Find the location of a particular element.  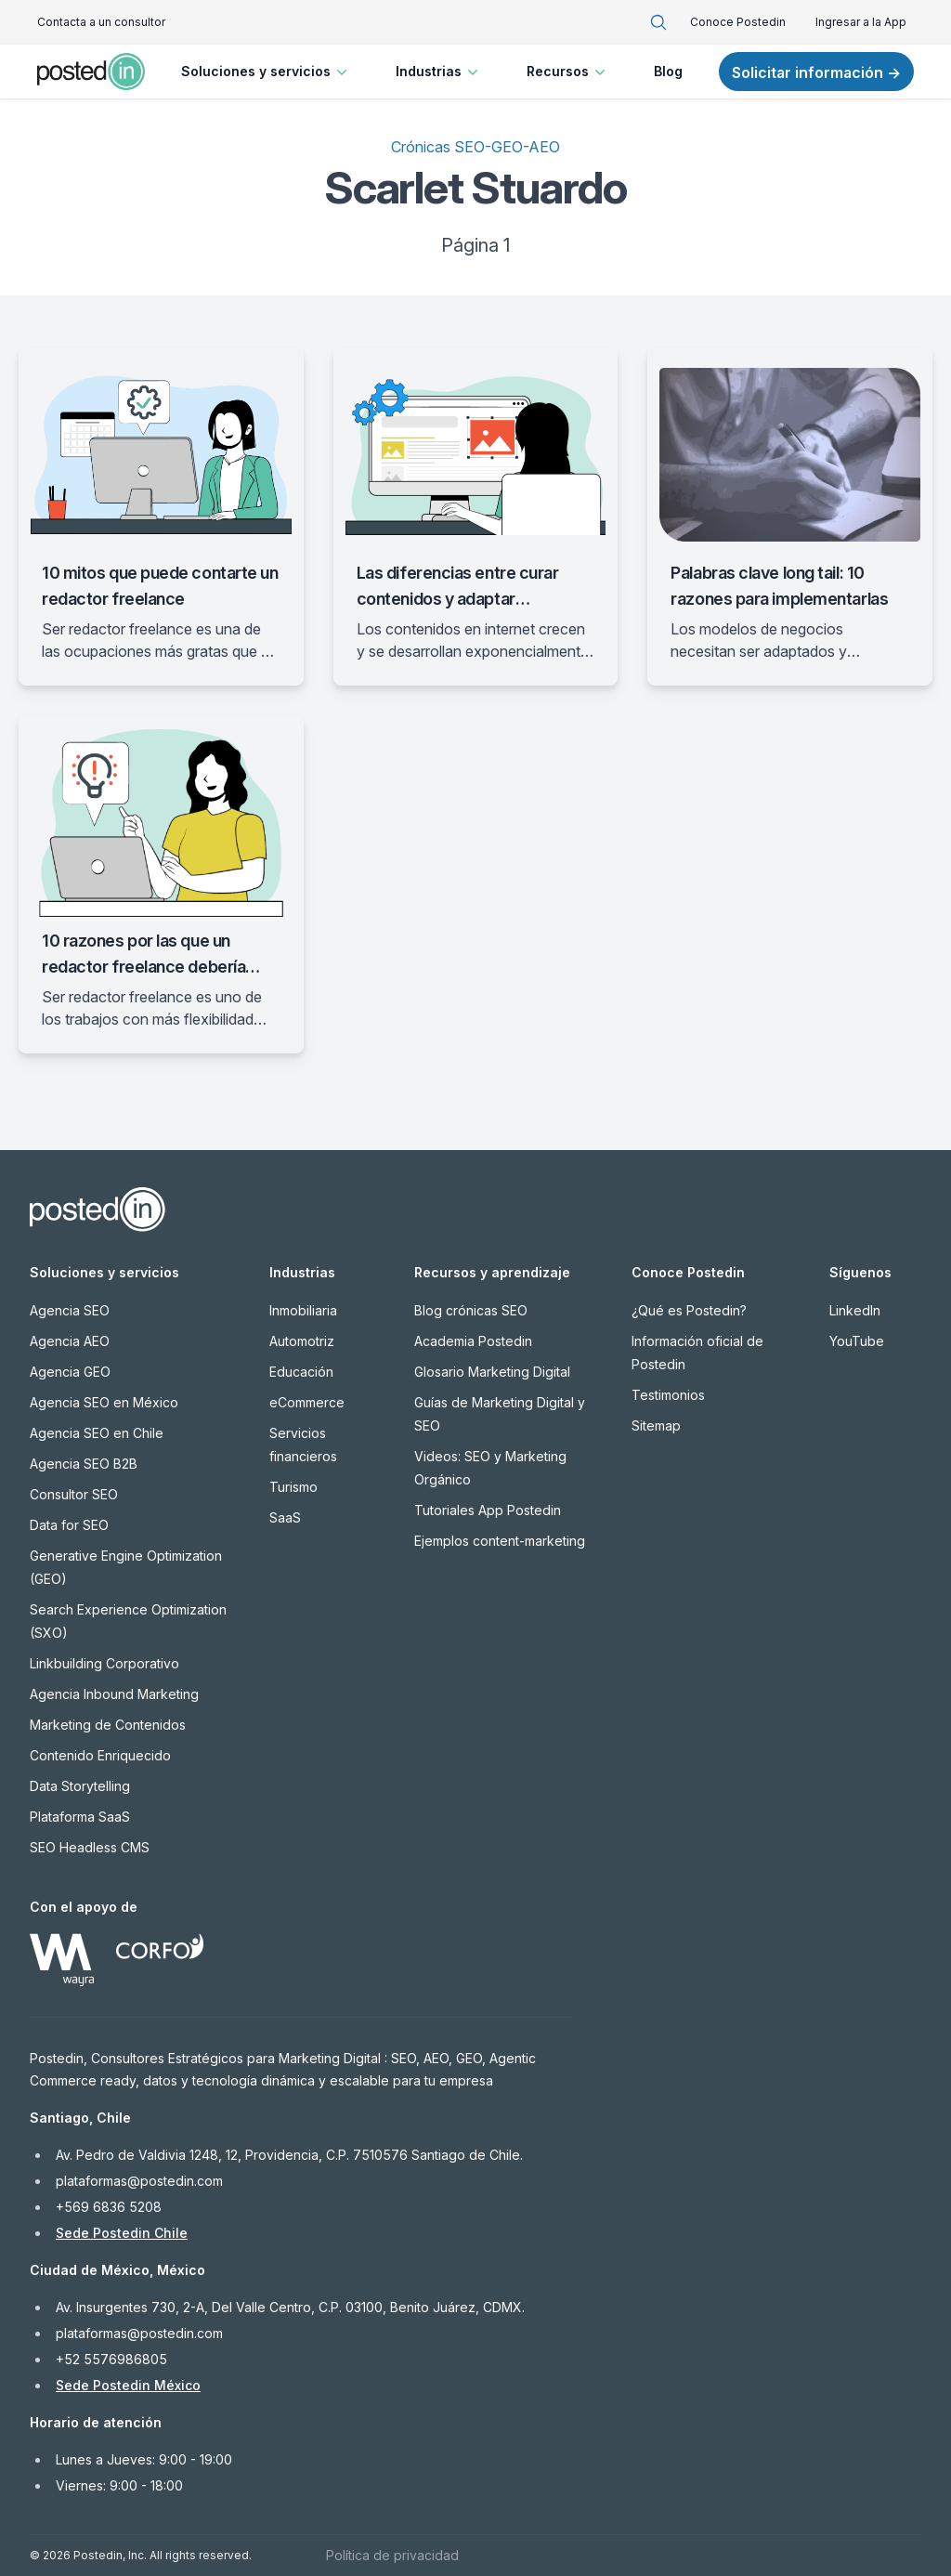

Blog is located at coordinates (668, 71).